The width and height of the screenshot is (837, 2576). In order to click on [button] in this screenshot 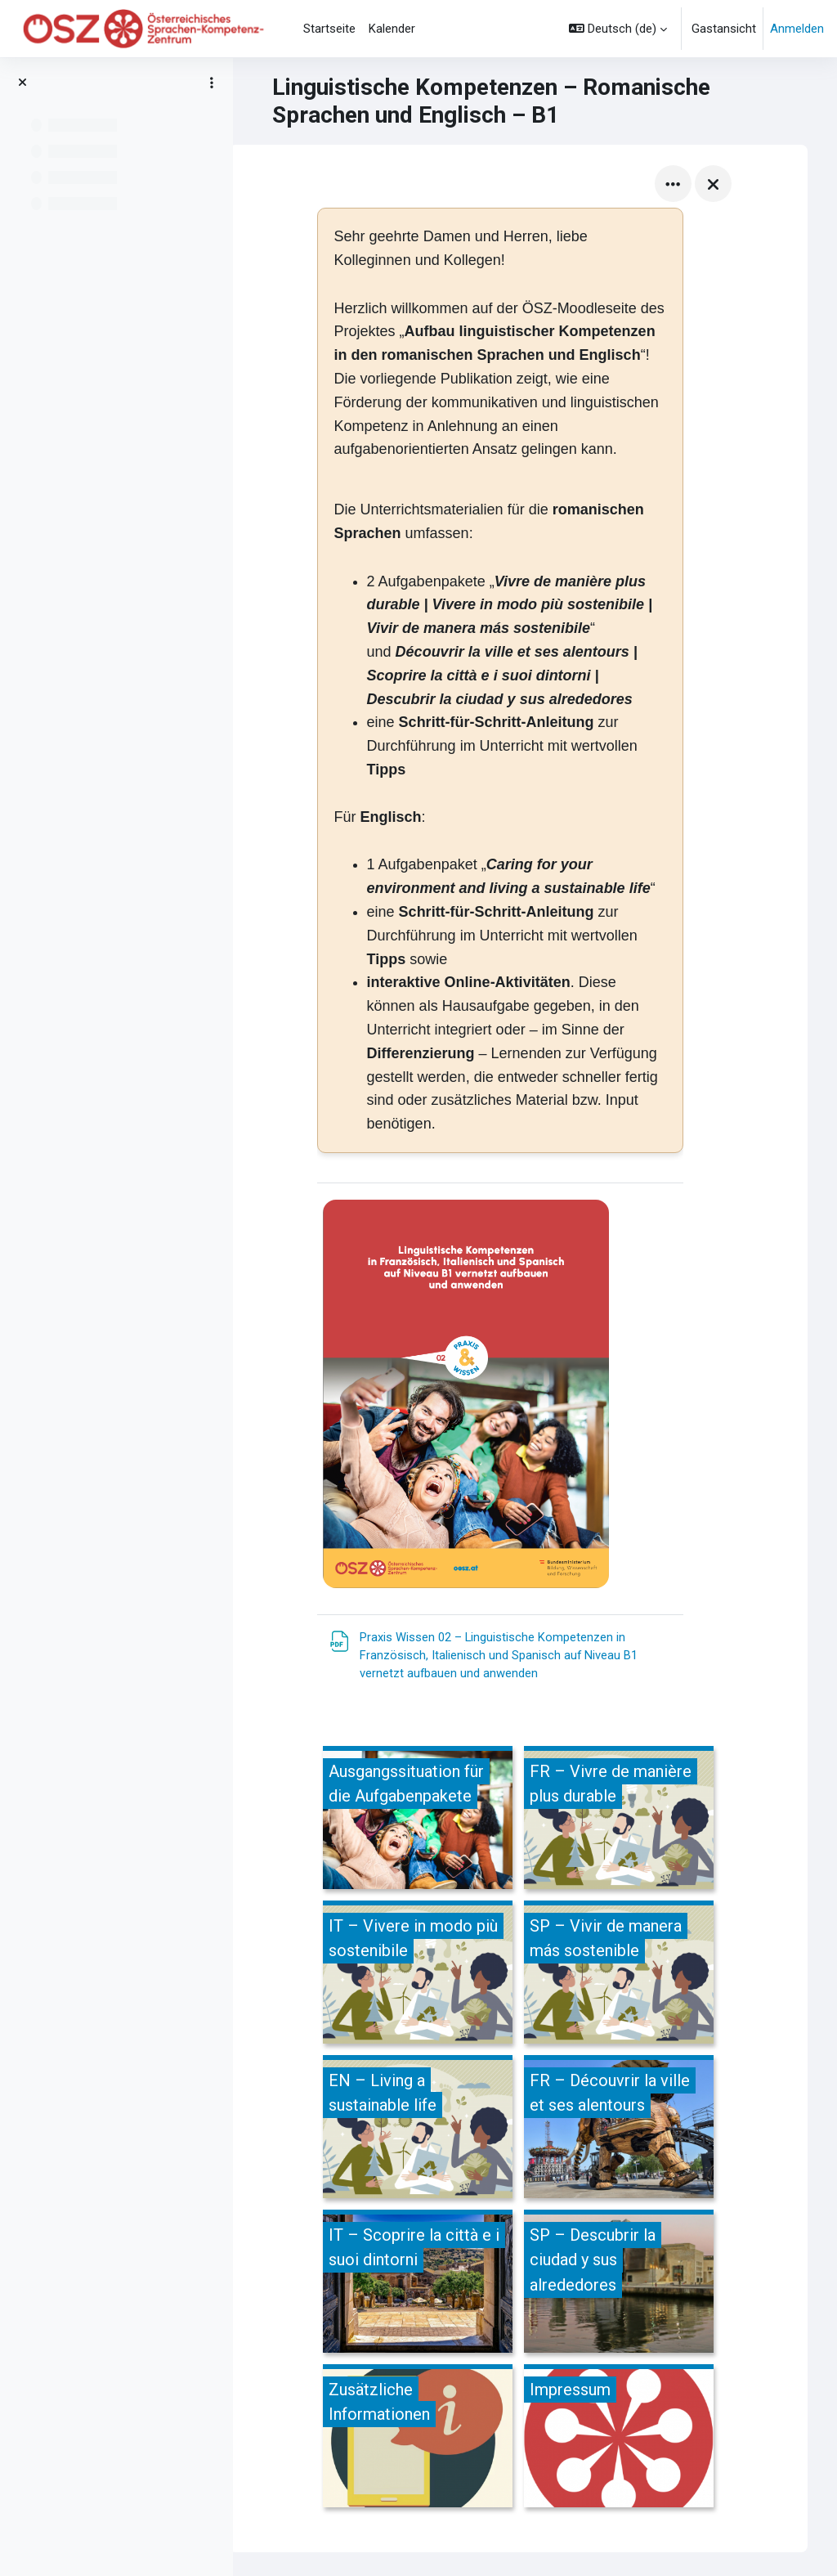, I will do `click(618, 28)`.